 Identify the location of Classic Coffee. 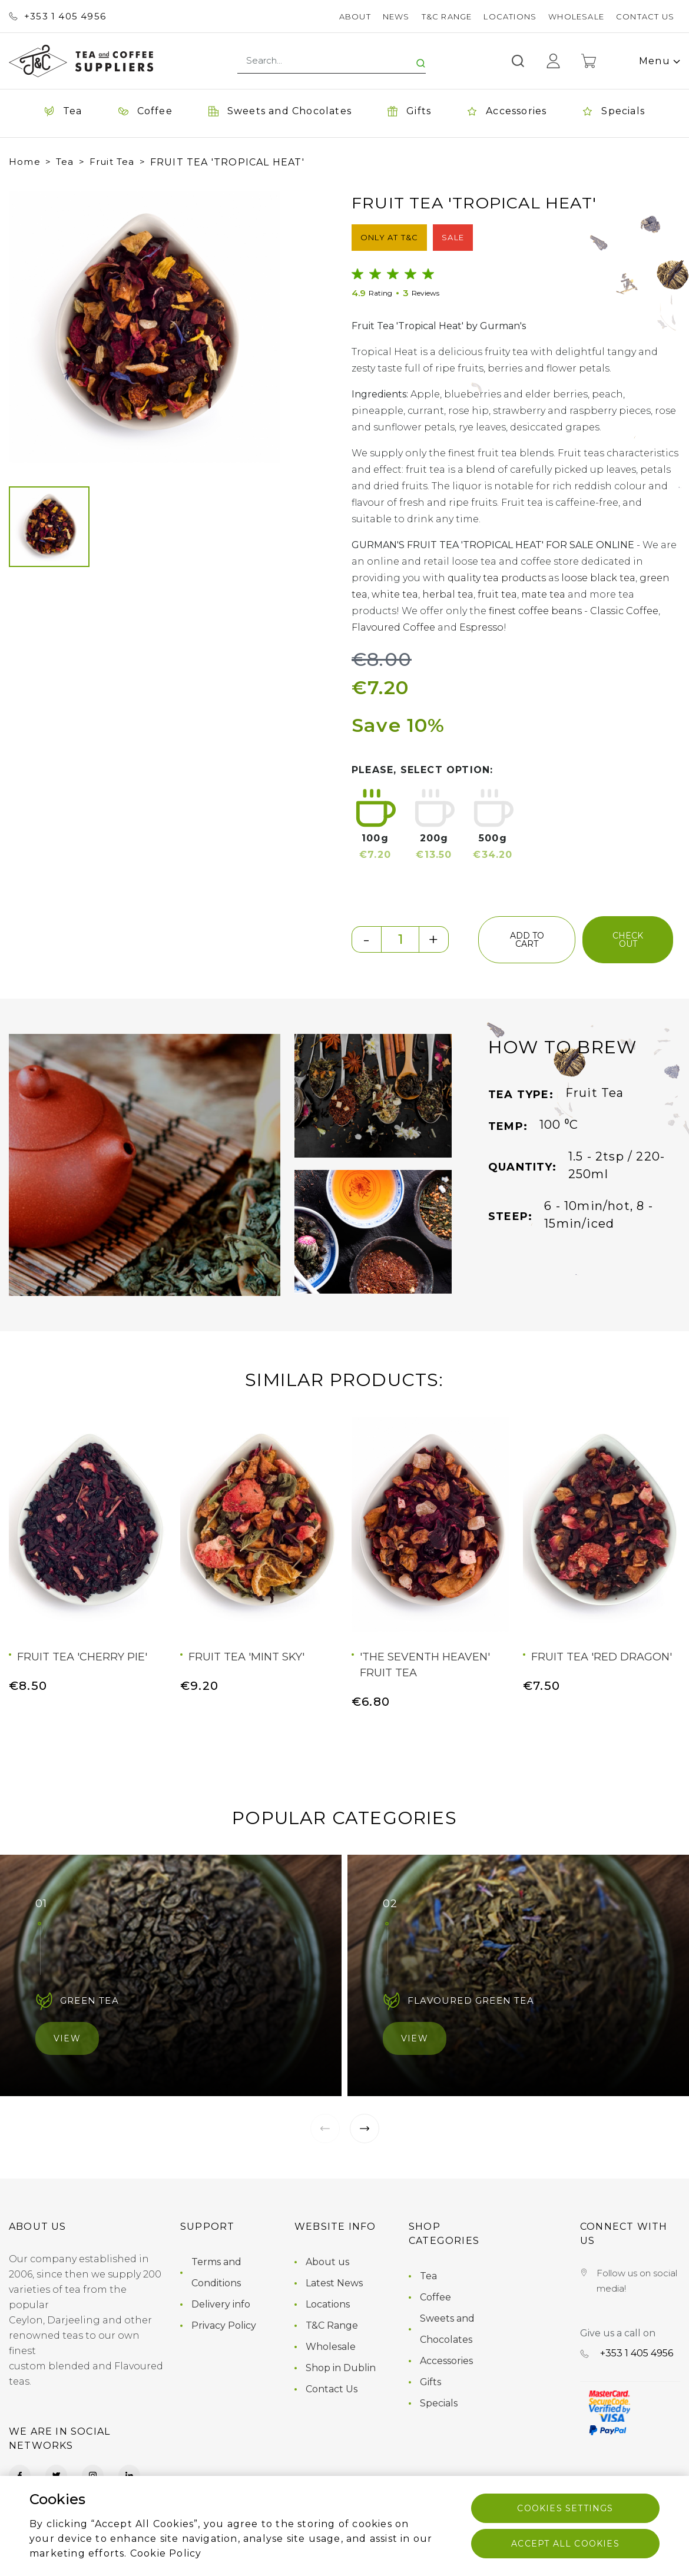
(624, 610).